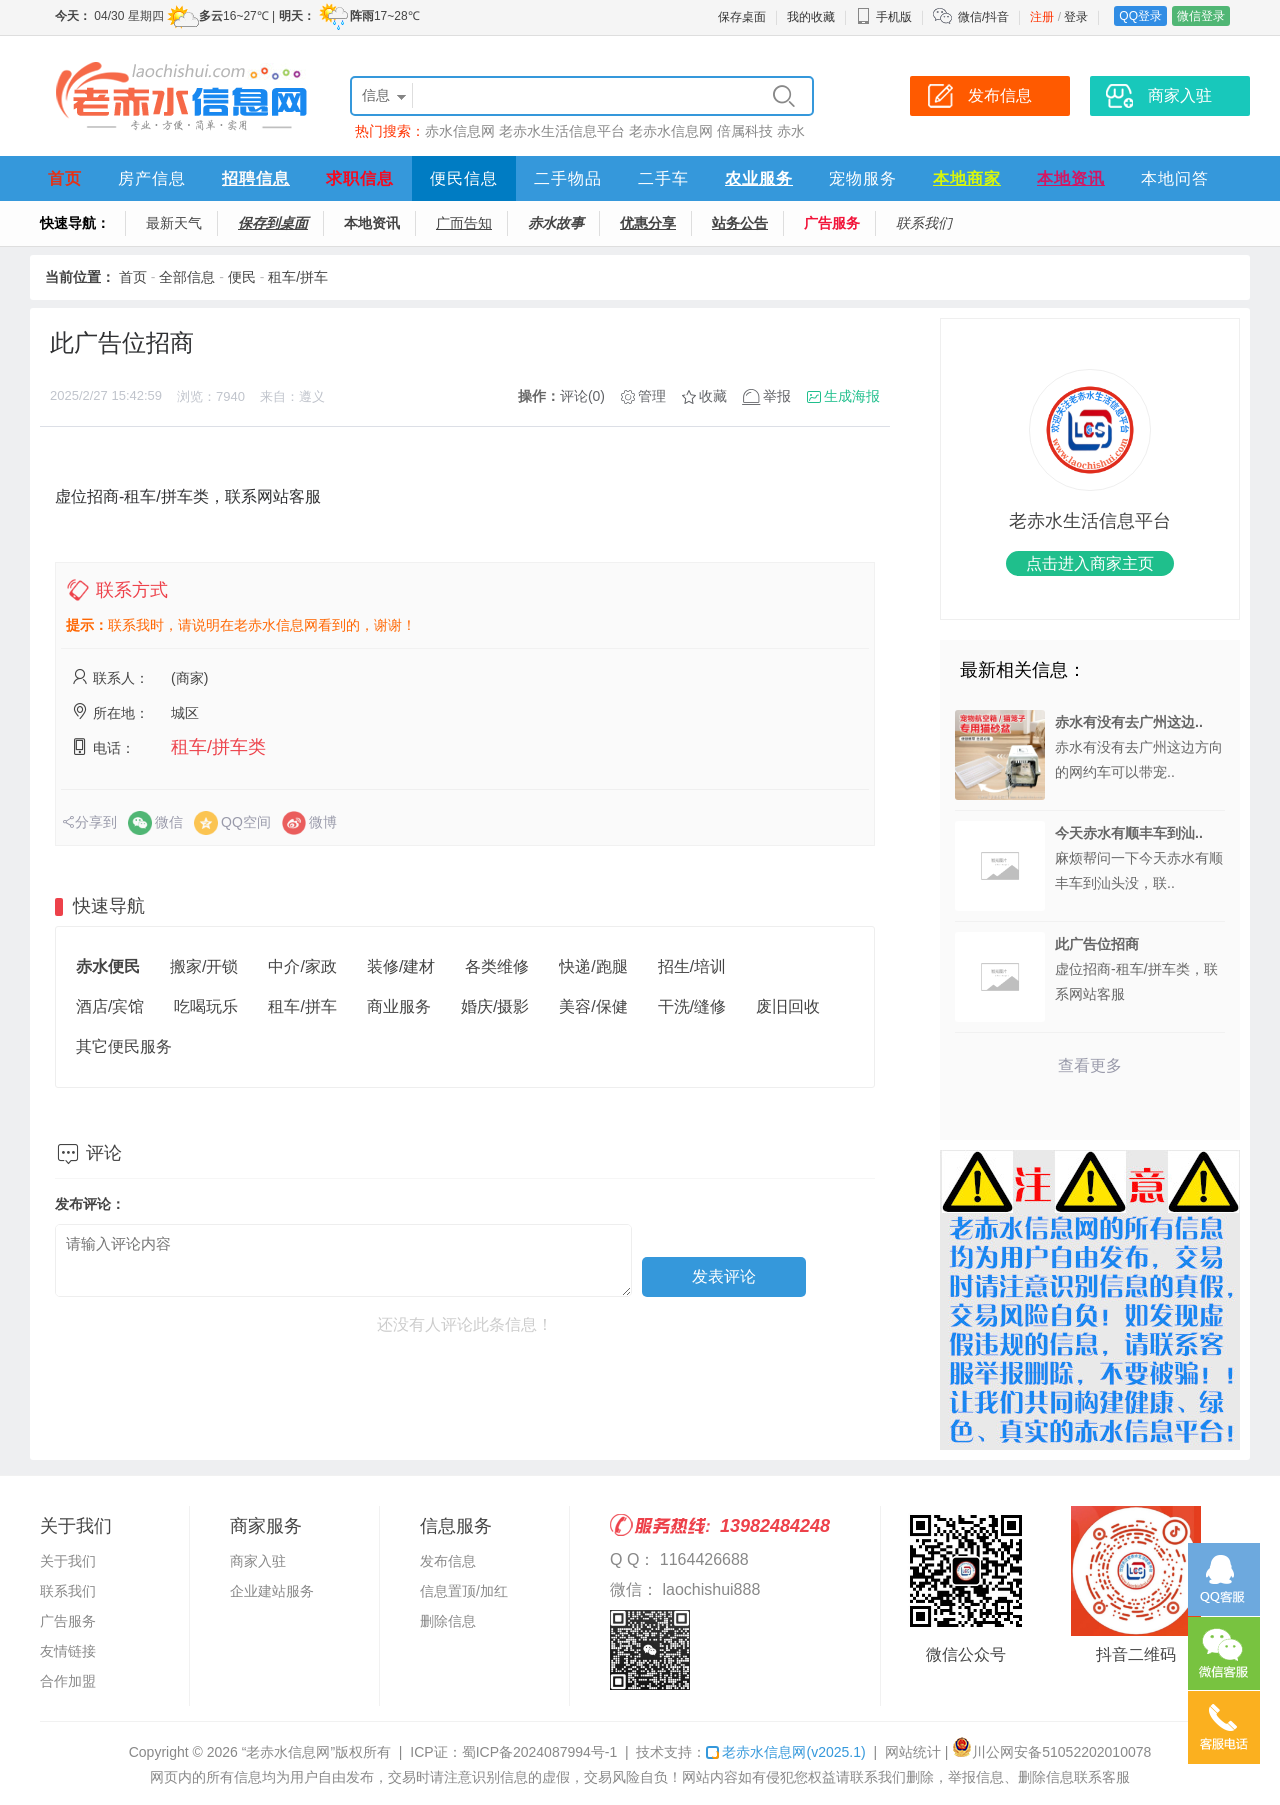 The height and width of the screenshot is (1805, 1280). Describe the element at coordinates (692, 1006) in the screenshot. I see `干洗/缝修` at that location.